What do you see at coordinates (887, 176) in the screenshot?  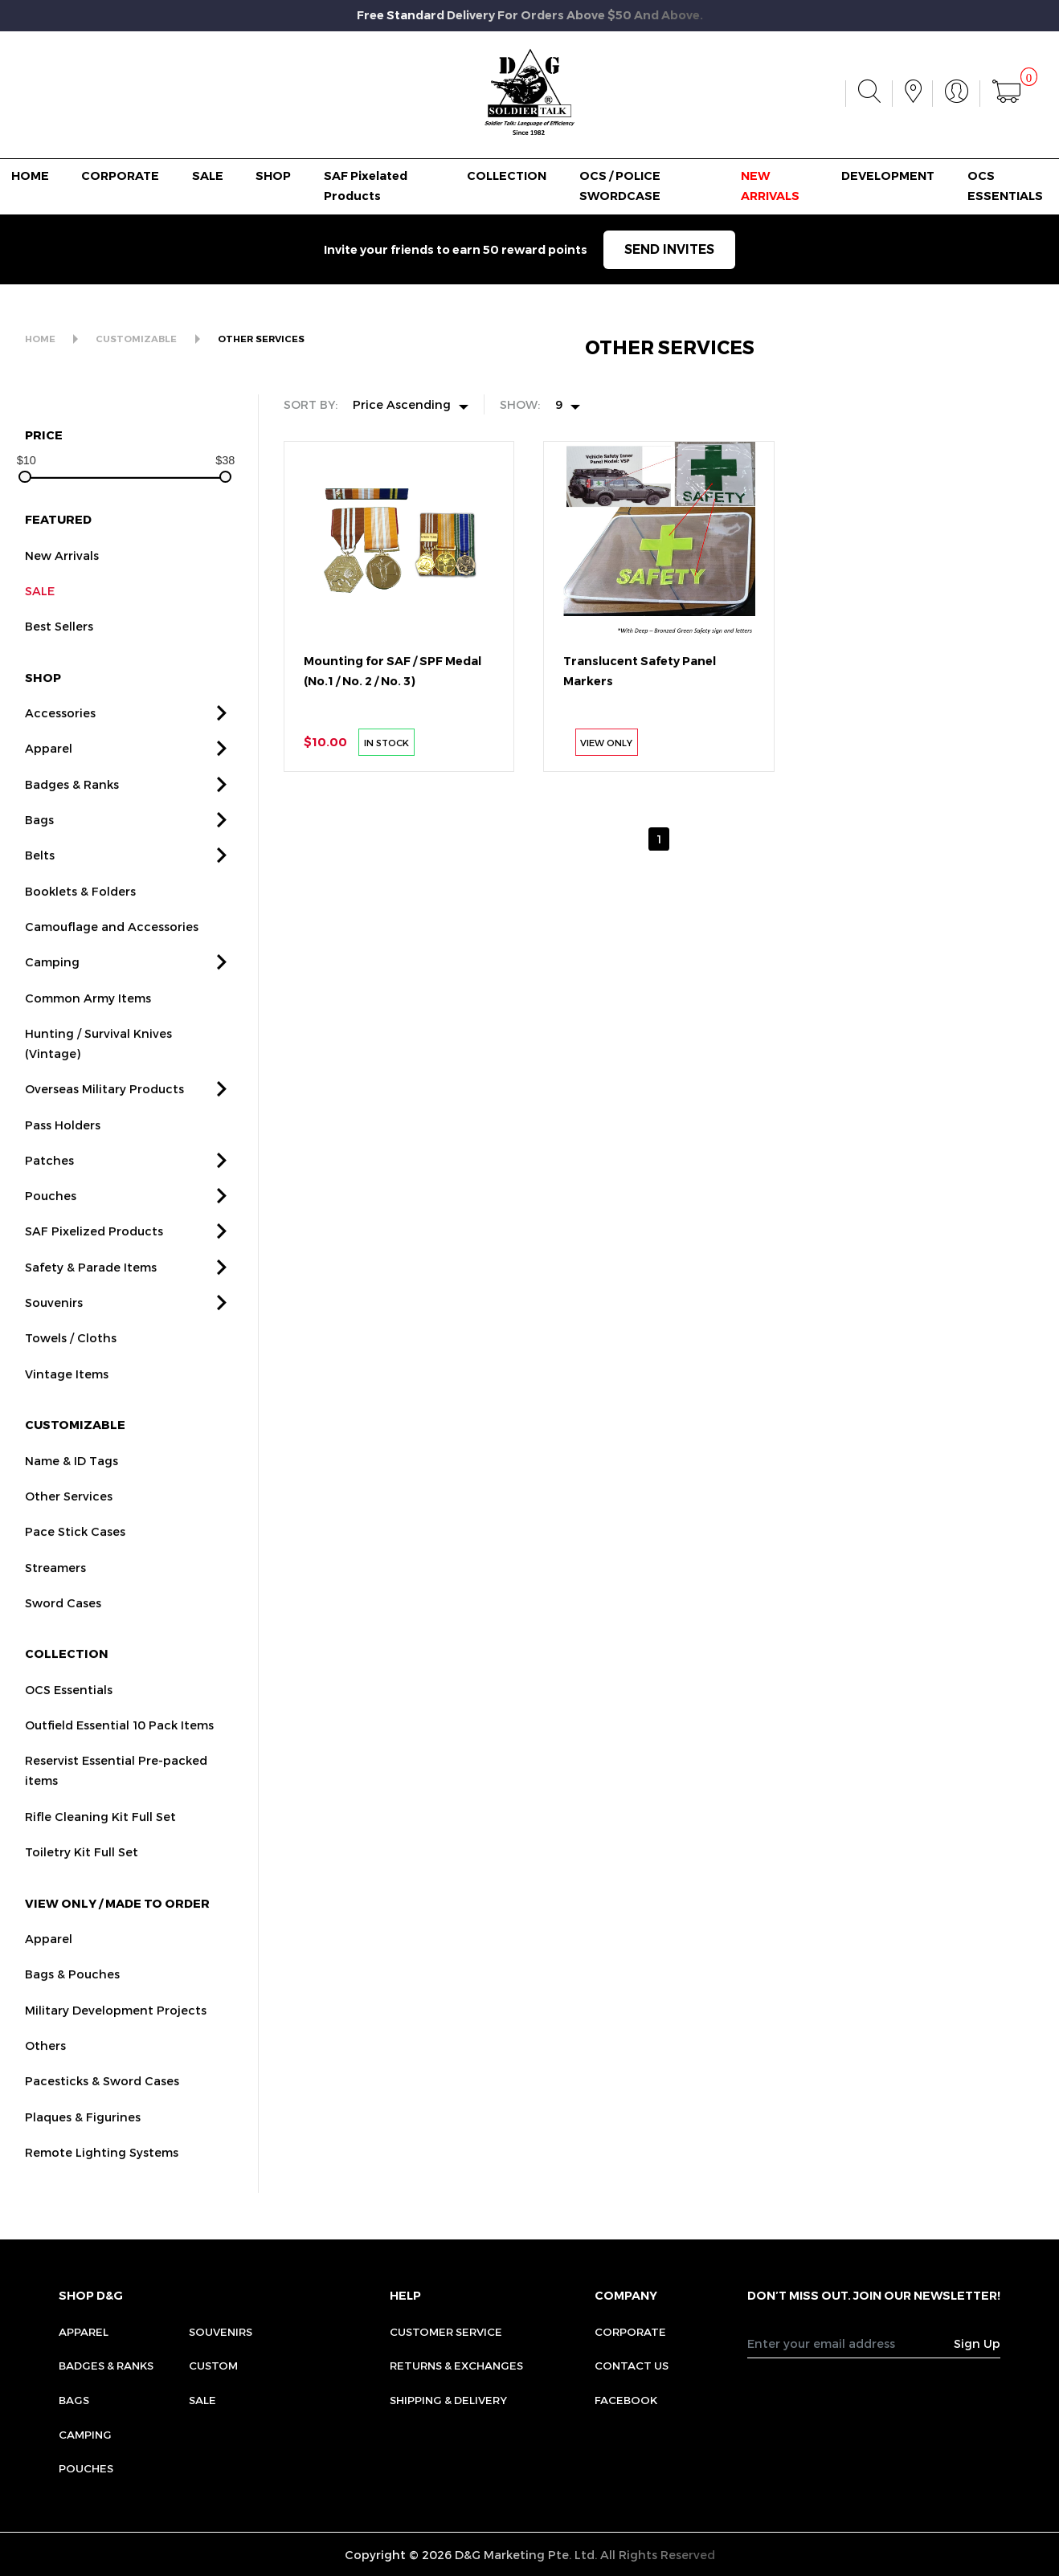 I see `DEVELOPMENT` at bounding box center [887, 176].